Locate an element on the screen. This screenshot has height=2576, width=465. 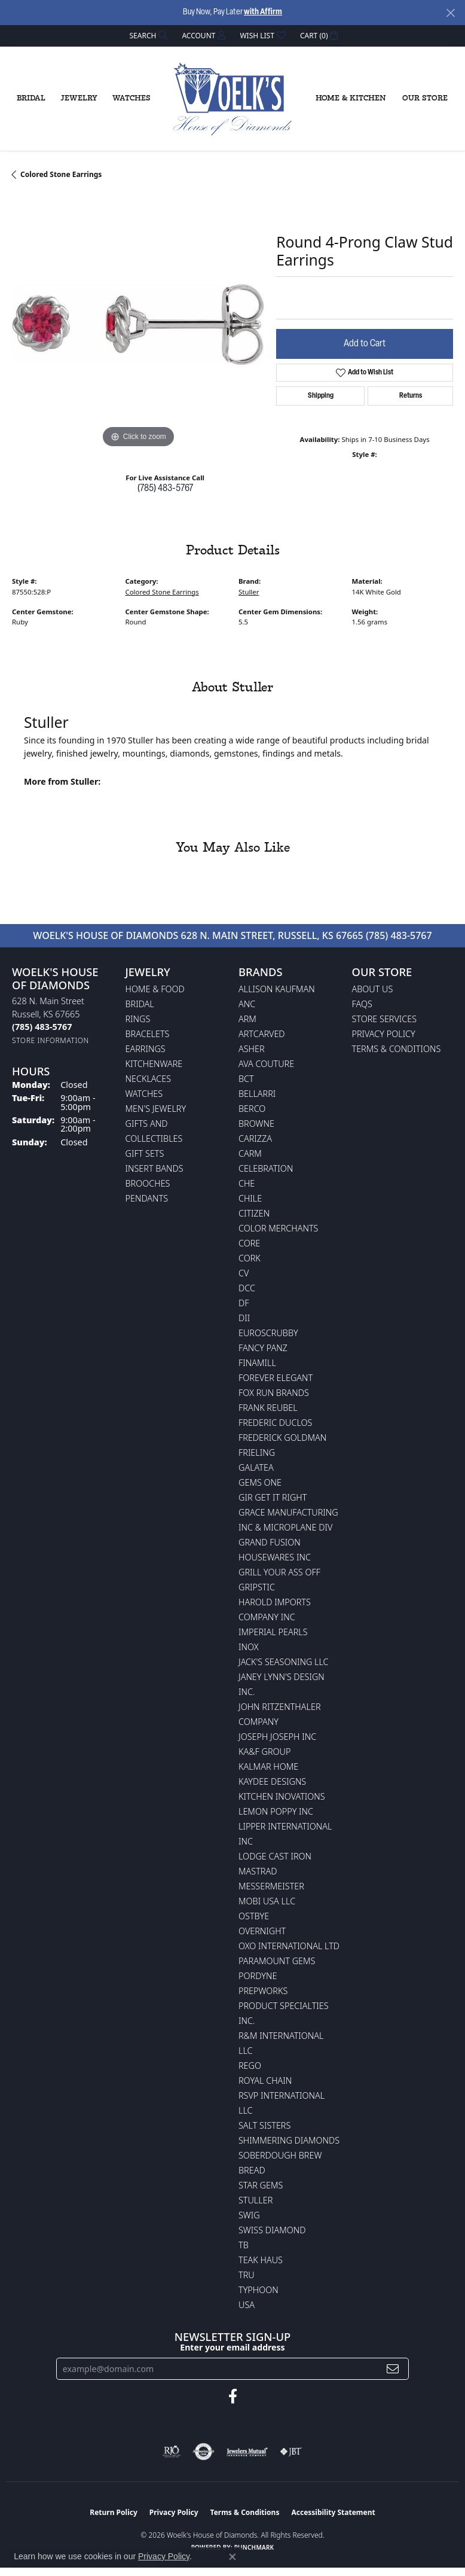
(785) 483-5767 is located at coordinates (165, 488).